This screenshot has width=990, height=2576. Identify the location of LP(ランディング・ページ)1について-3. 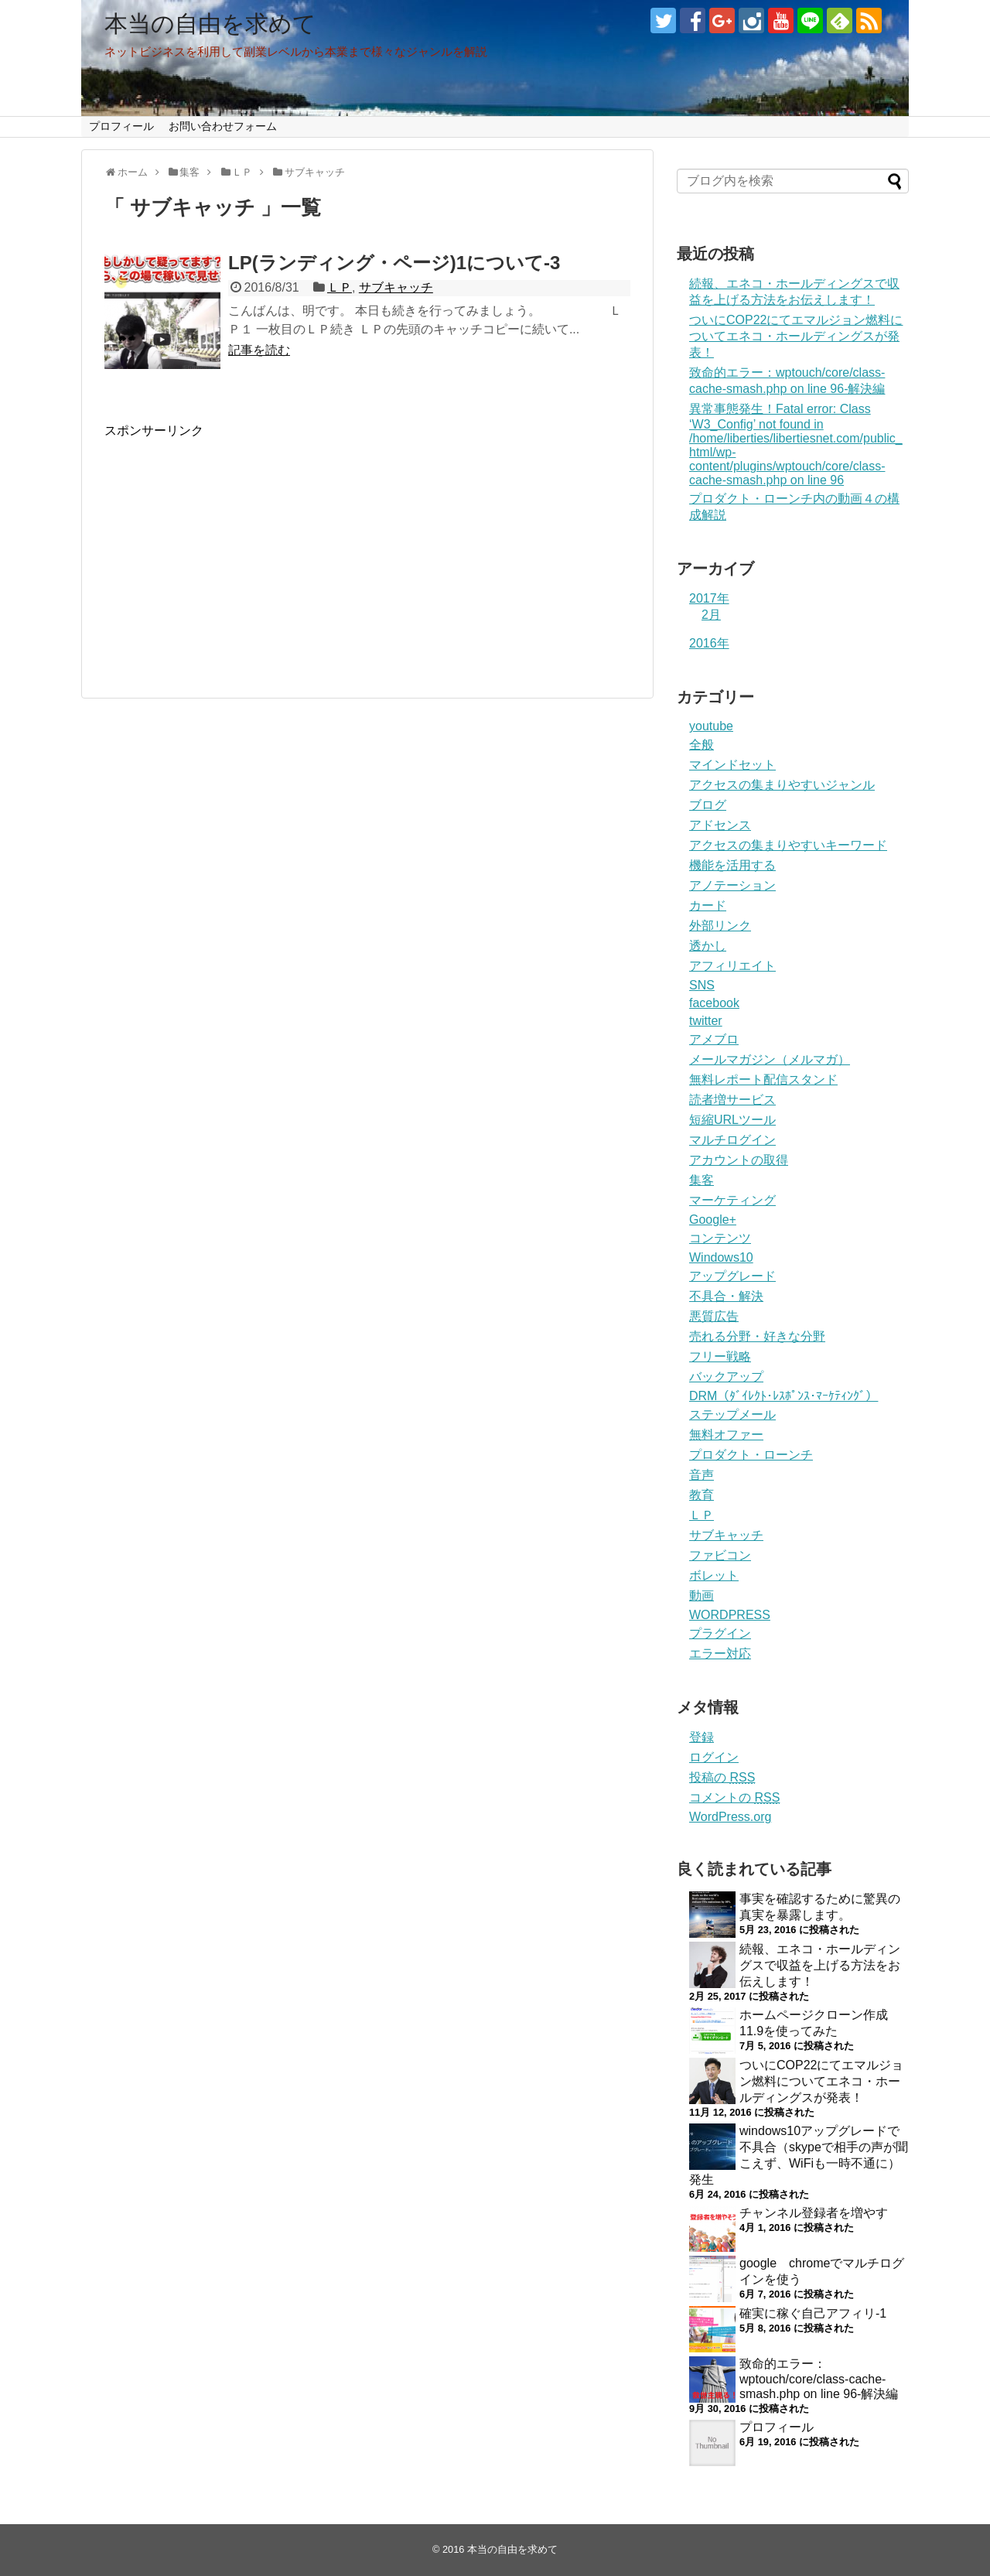
(394, 262).